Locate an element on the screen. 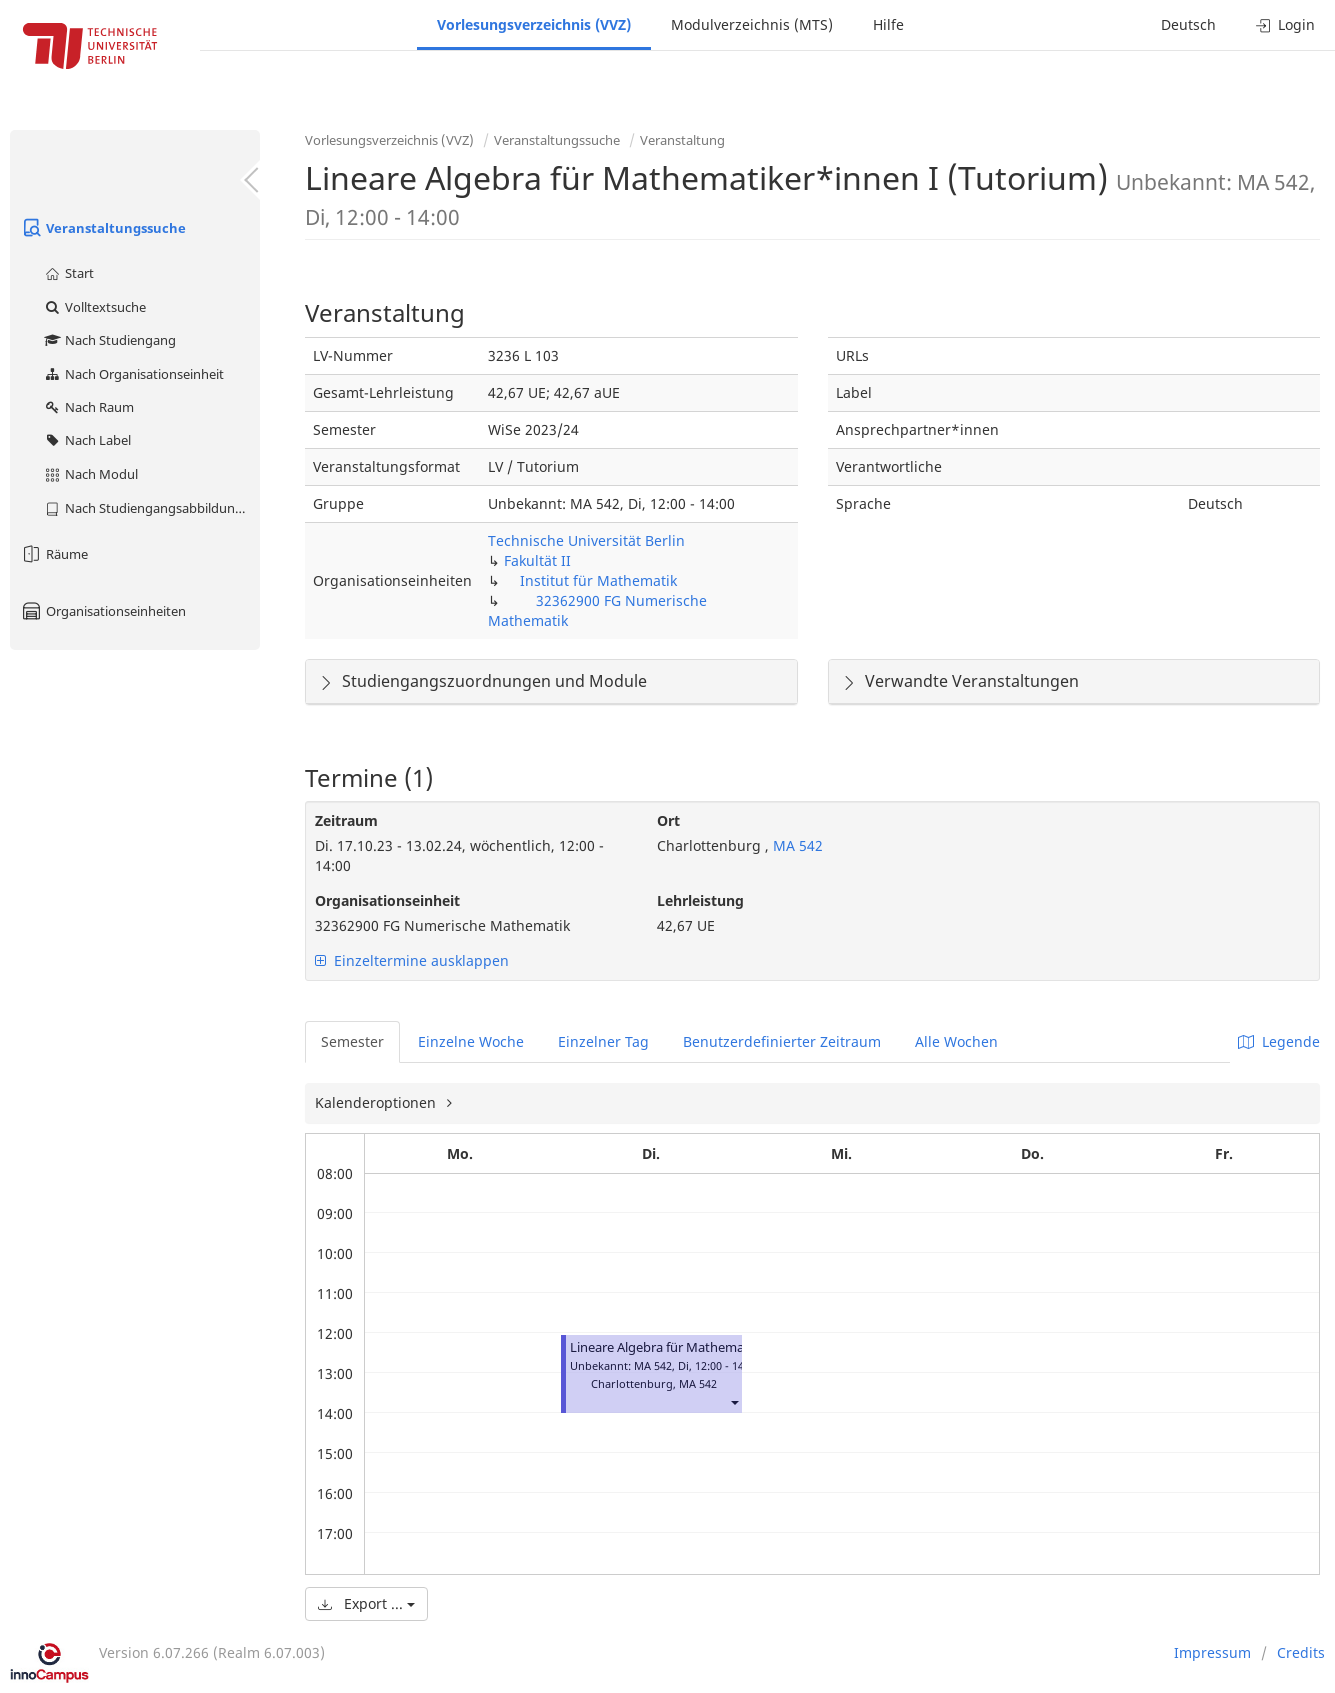 This screenshot has height=1693, width=1335. Fakultät II is located at coordinates (537, 560).